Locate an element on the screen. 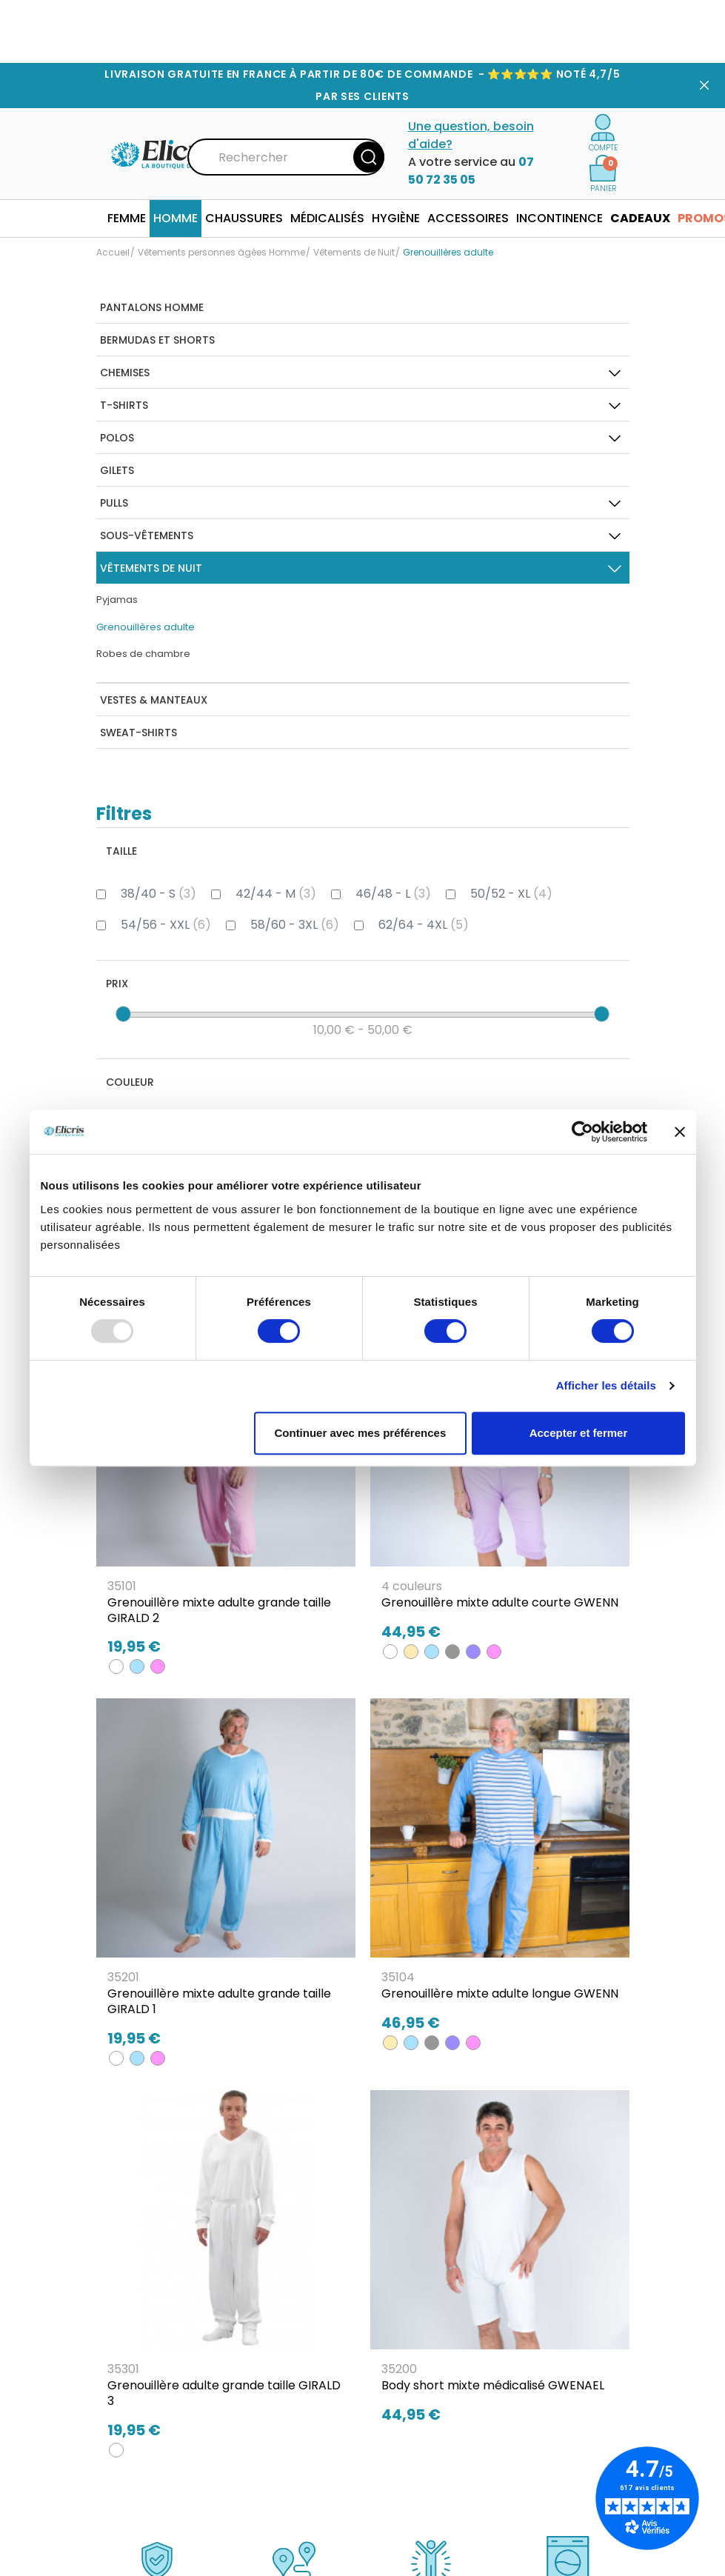 The image size is (725, 2576). Bermudas et Shorts is located at coordinates (157, 340).